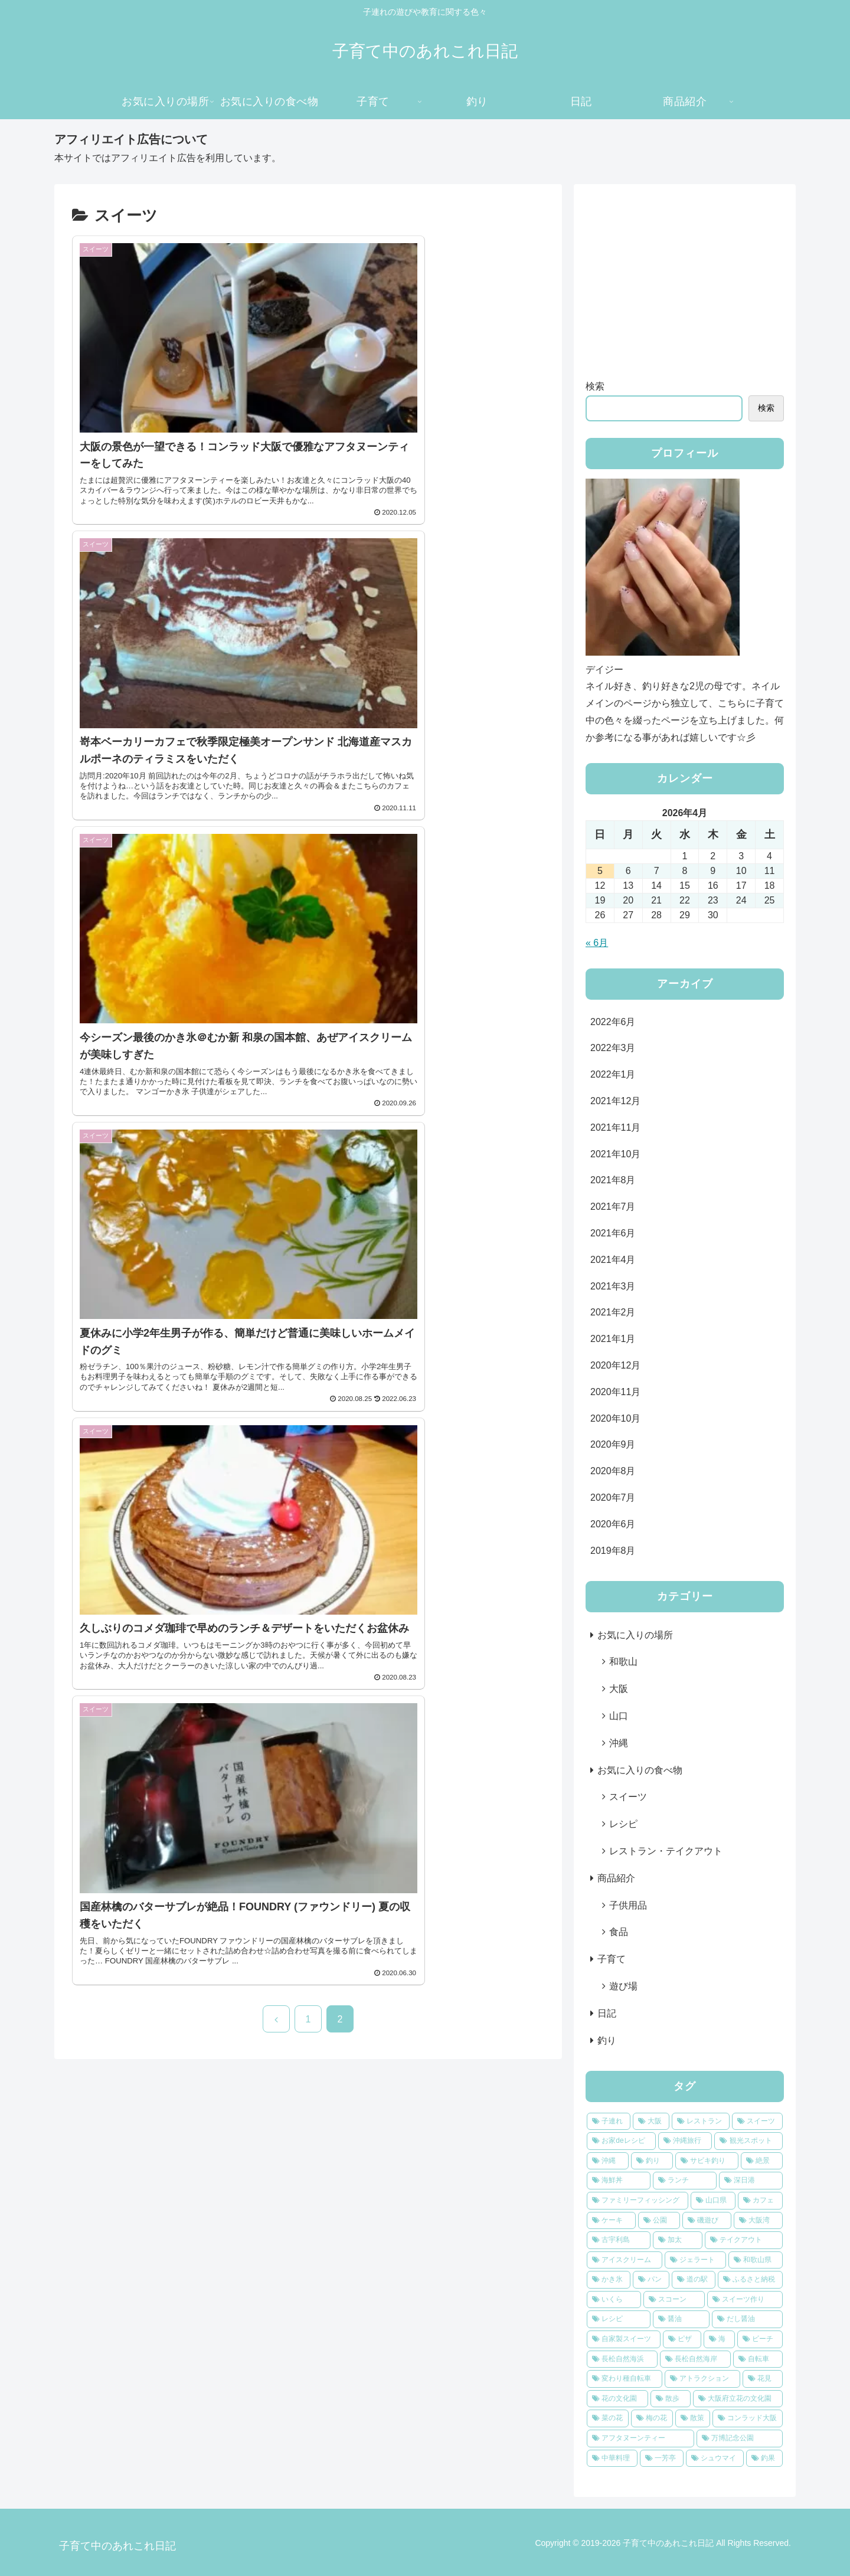  What do you see at coordinates (758, 2221) in the screenshot?
I see `[大阪湾 (3個の項目)]` at bounding box center [758, 2221].